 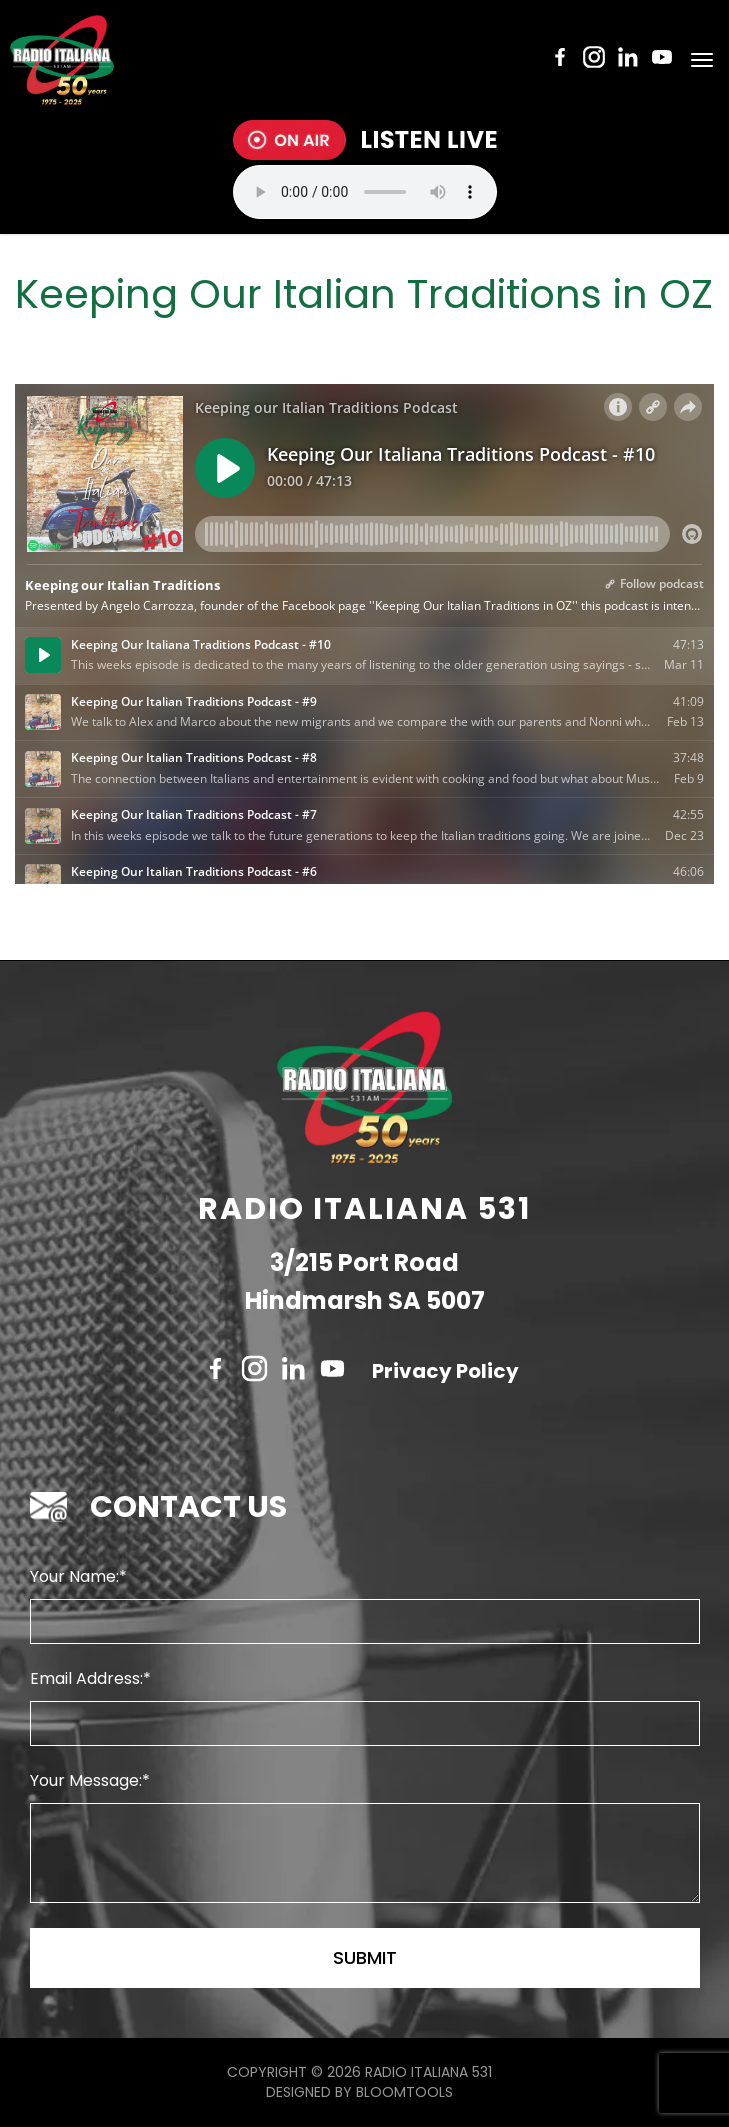 What do you see at coordinates (365, 192) in the screenshot?
I see `Your browser does not support the audio tag.` at bounding box center [365, 192].